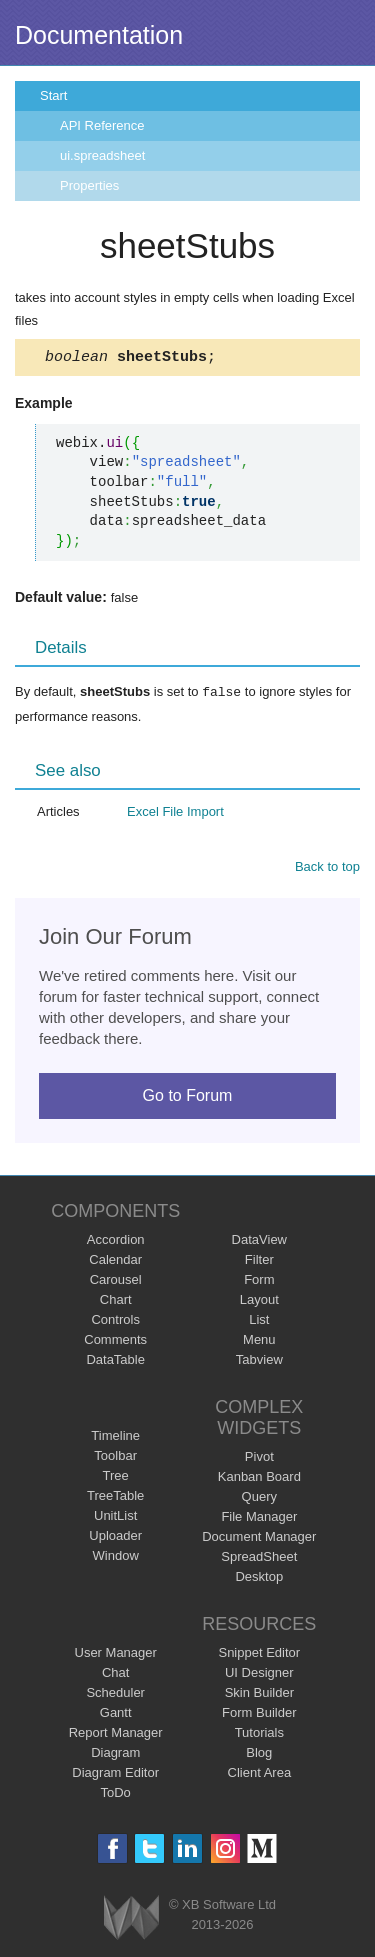 The width and height of the screenshot is (375, 1957). I want to click on Tree, so click(116, 1477).